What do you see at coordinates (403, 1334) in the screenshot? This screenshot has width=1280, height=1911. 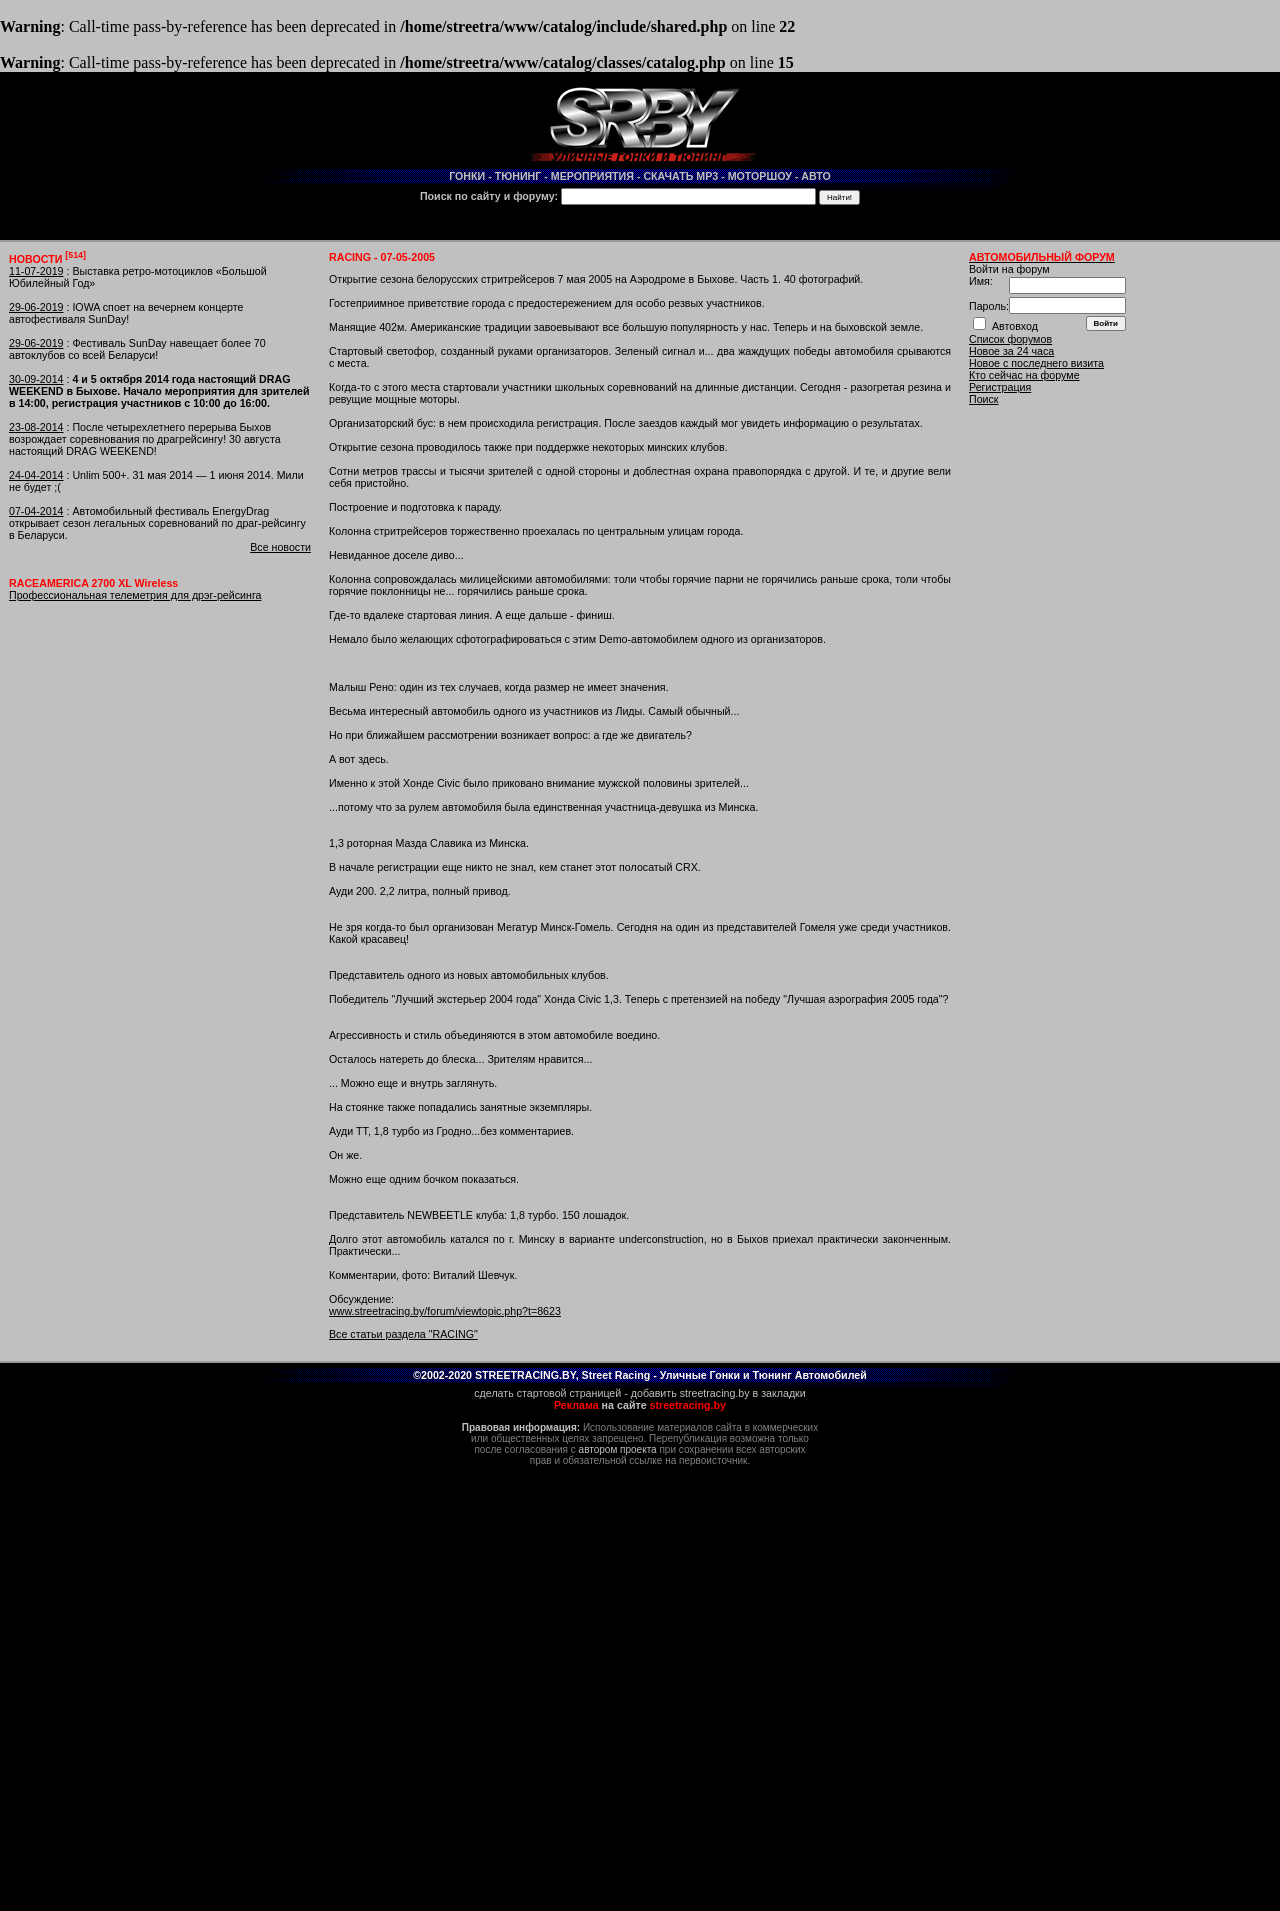 I see `Все статьи раздела "RACING"` at bounding box center [403, 1334].